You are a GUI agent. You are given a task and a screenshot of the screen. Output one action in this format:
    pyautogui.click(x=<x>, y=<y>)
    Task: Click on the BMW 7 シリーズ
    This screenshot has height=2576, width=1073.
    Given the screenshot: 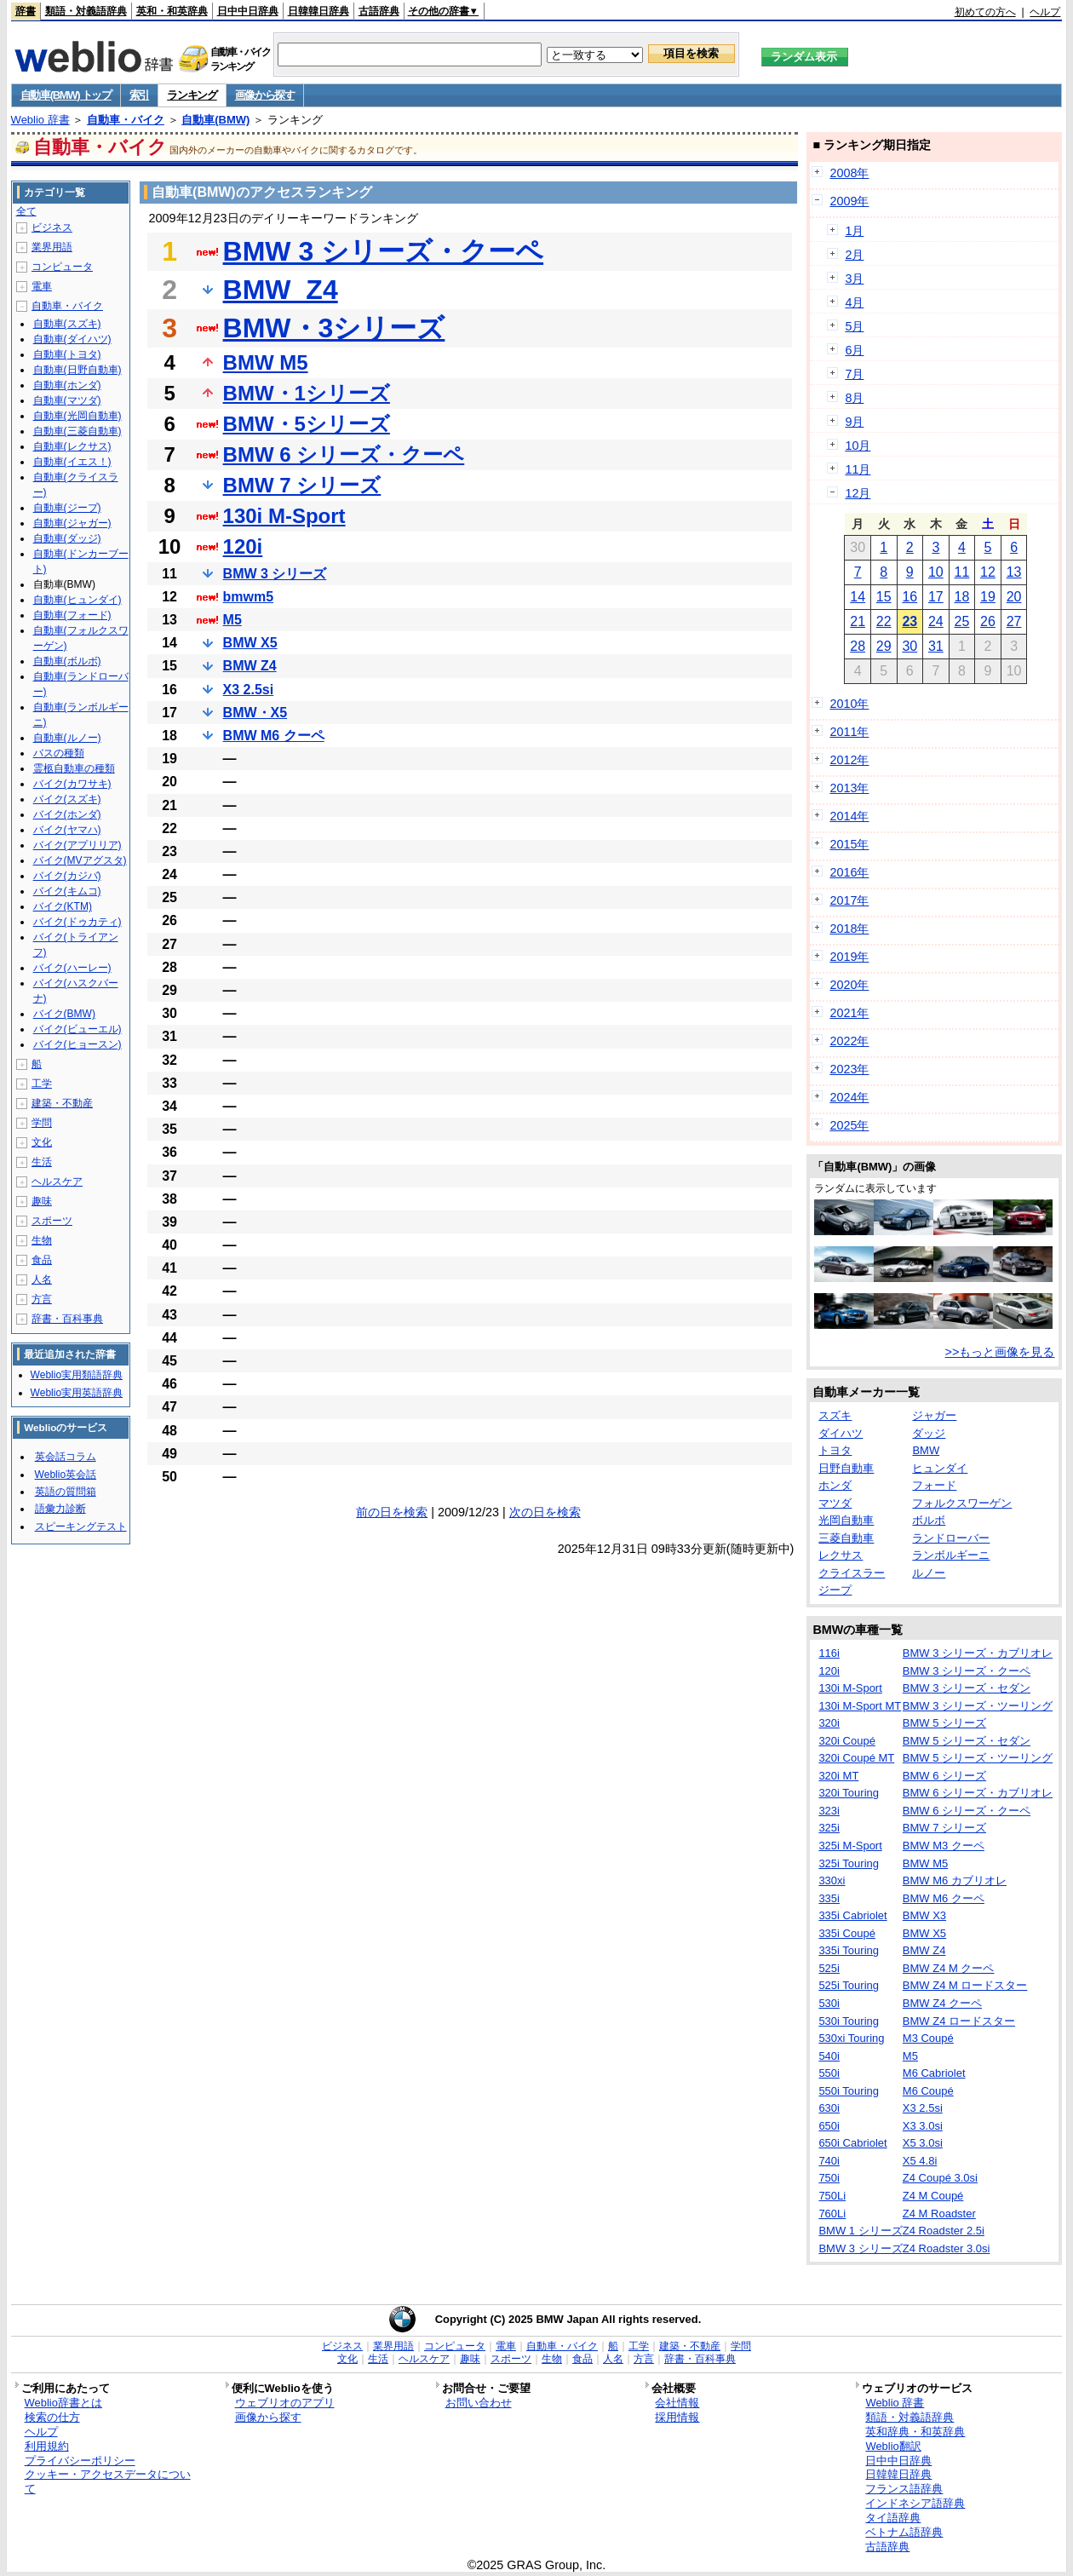 What is the action you would take?
    pyautogui.click(x=302, y=485)
    